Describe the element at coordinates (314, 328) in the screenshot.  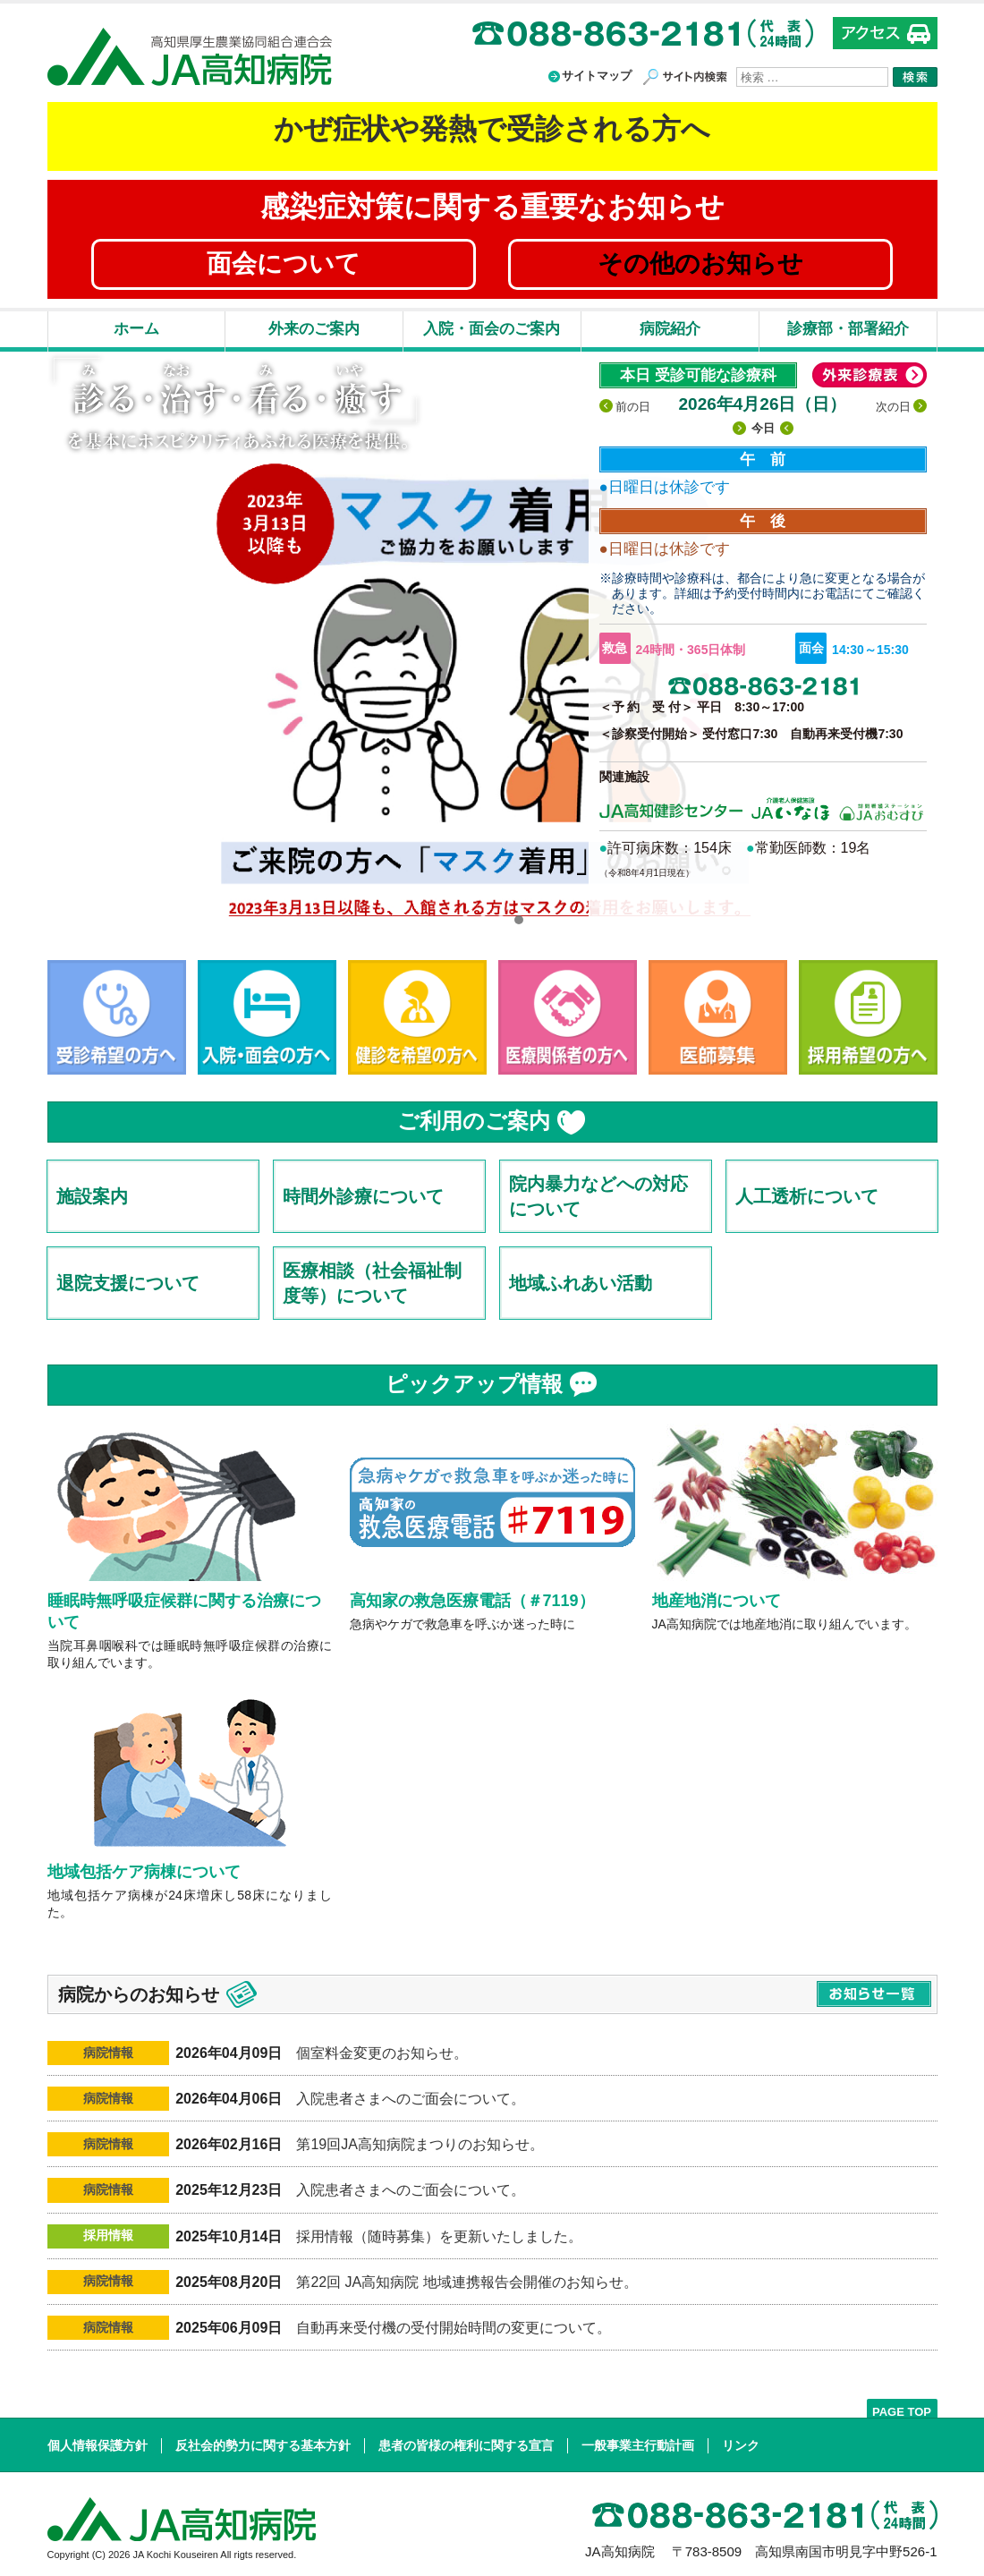
I see `外来のご案内` at that location.